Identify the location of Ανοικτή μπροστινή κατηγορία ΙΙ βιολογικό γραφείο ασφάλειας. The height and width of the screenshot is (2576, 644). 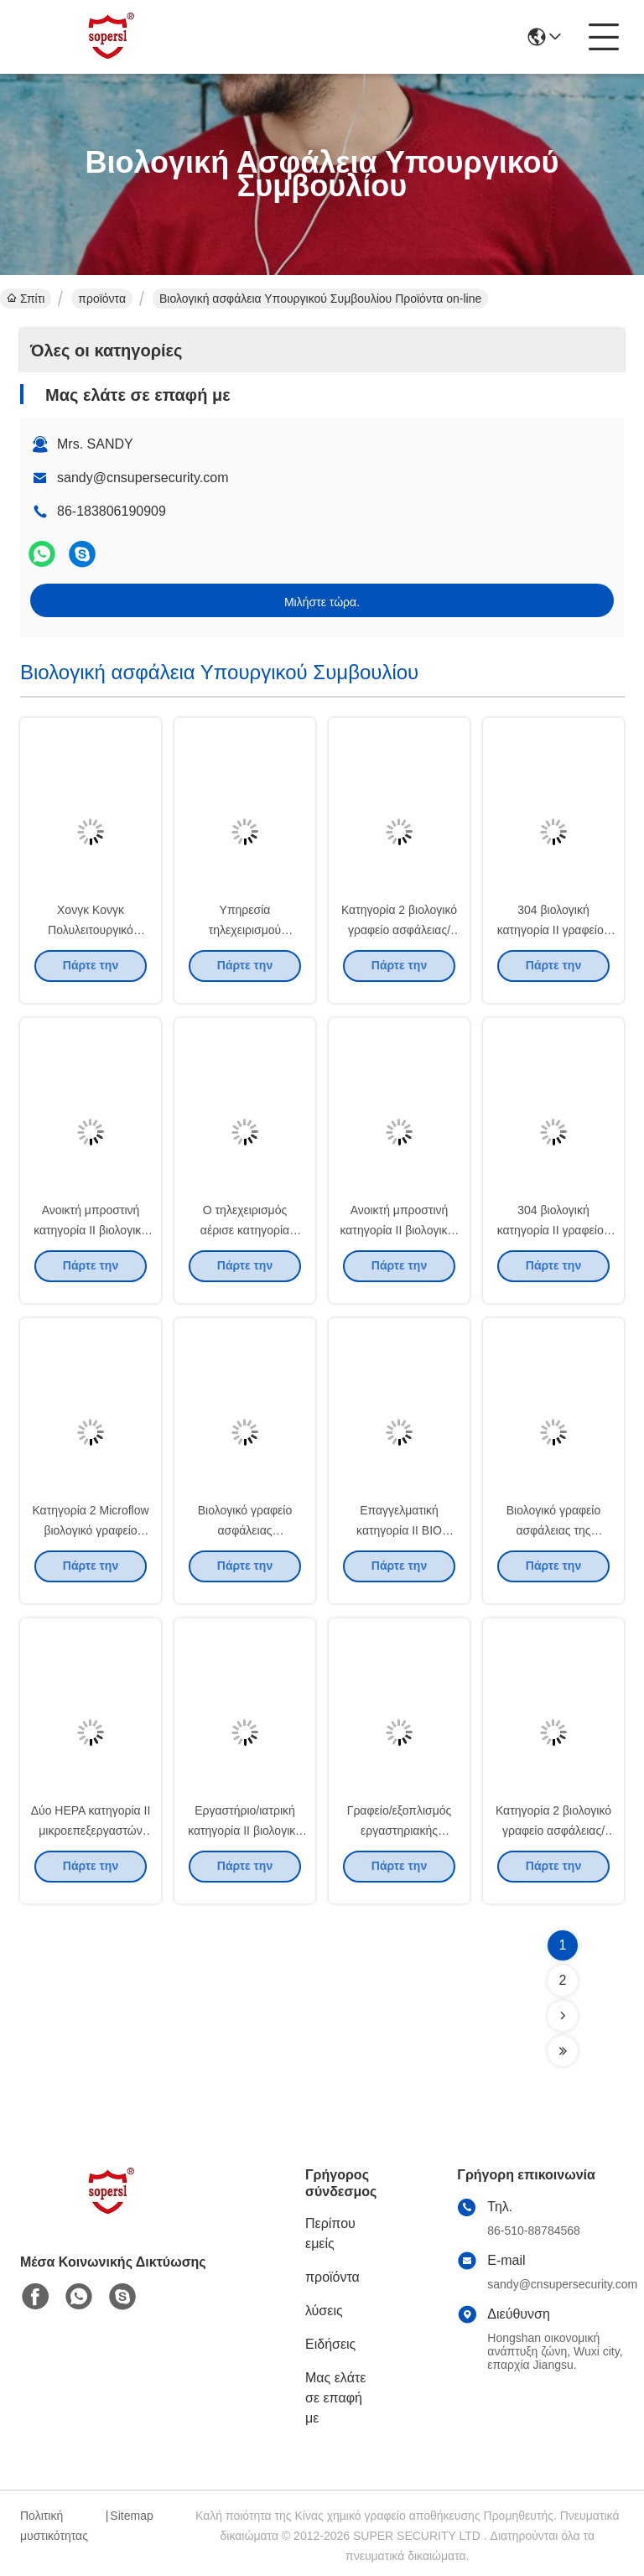
(91, 1239).